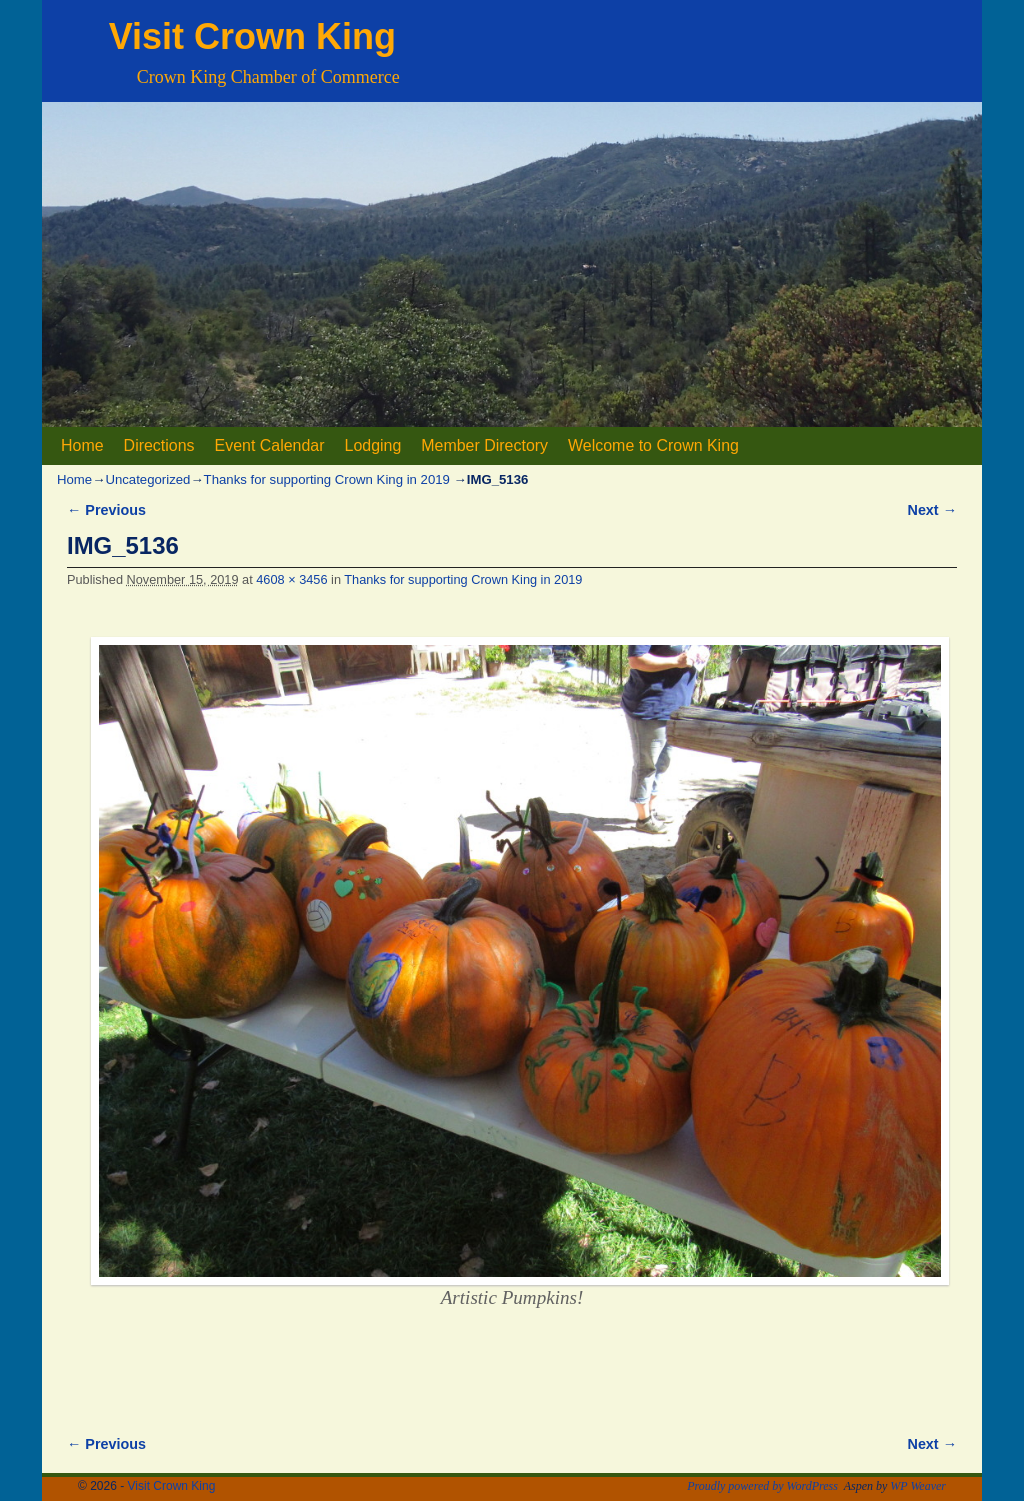 Image resolution: width=1024 pixels, height=1501 pixels. I want to click on Next →, so click(932, 510).